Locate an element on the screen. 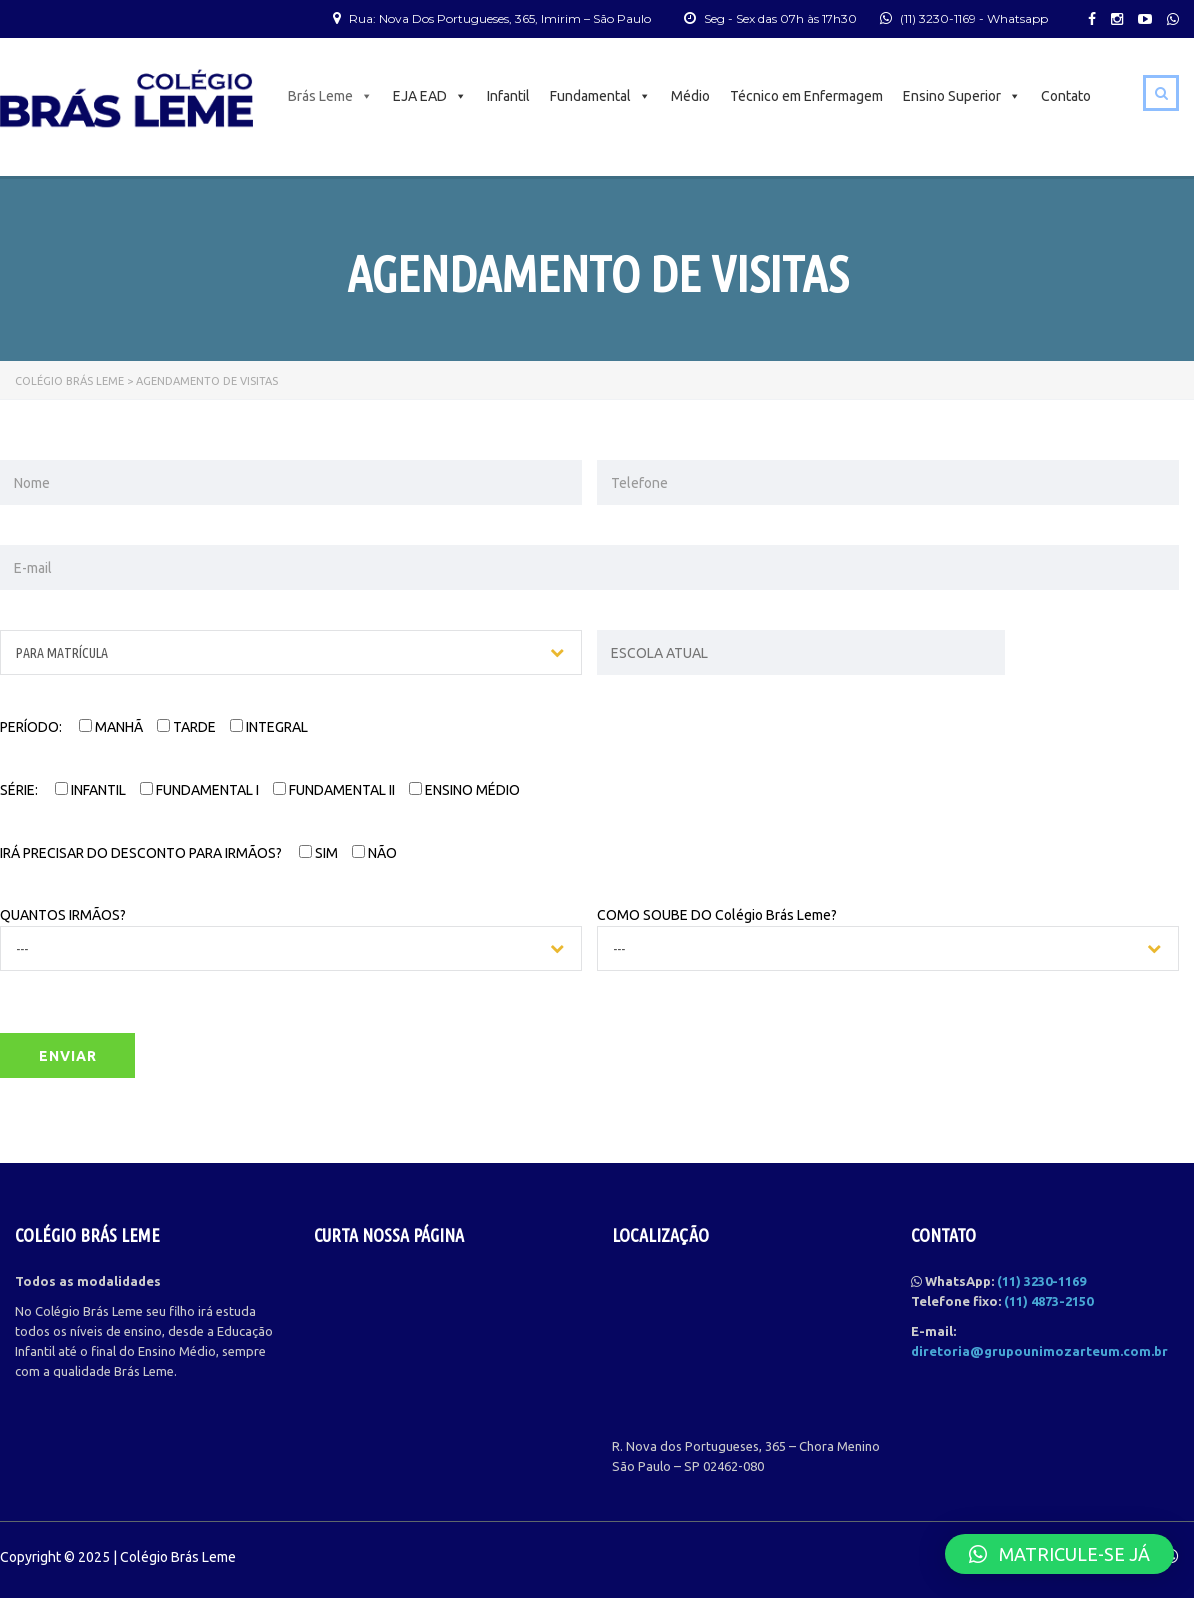 The height and width of the screenshot is (1598, 1194). diretoria@grupounimozarteum.com.br is located at coordinates (1039, 1351).